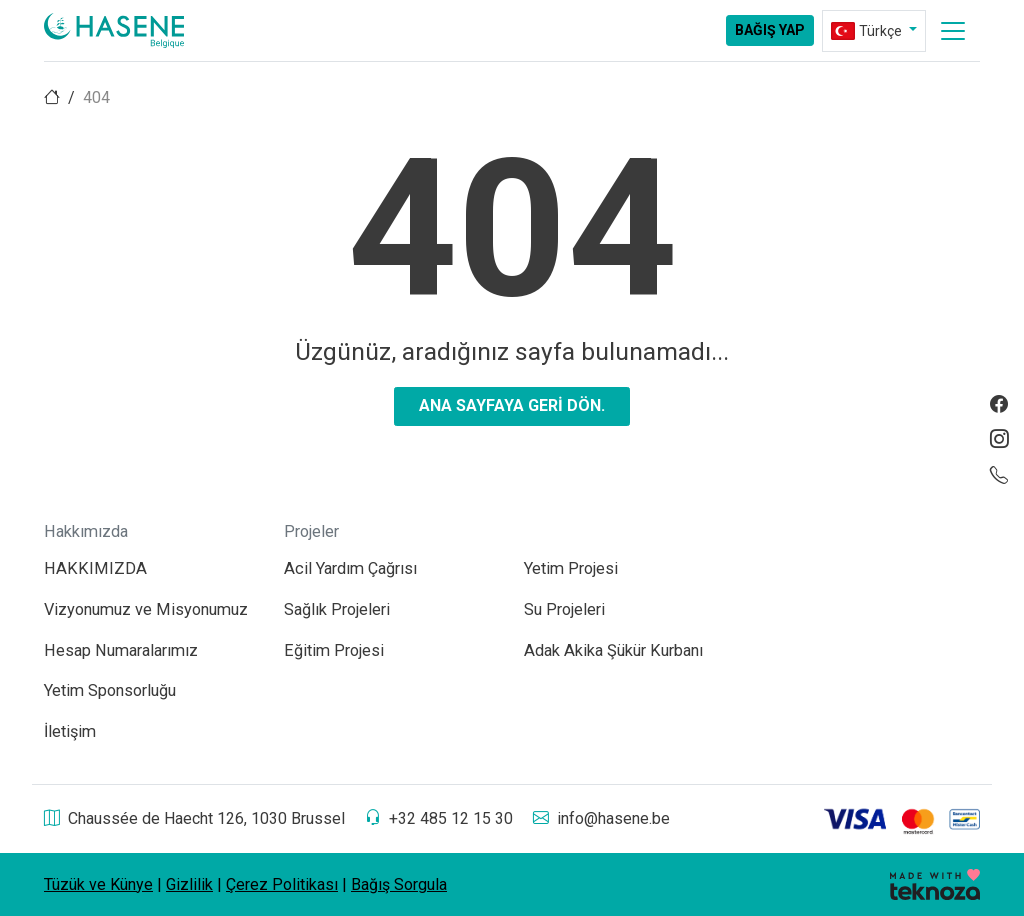 This screenshot has width=1024, height=916. I want to click on Vizyonumuz ve Misyonumuz [aria-label], so click(146, 609).